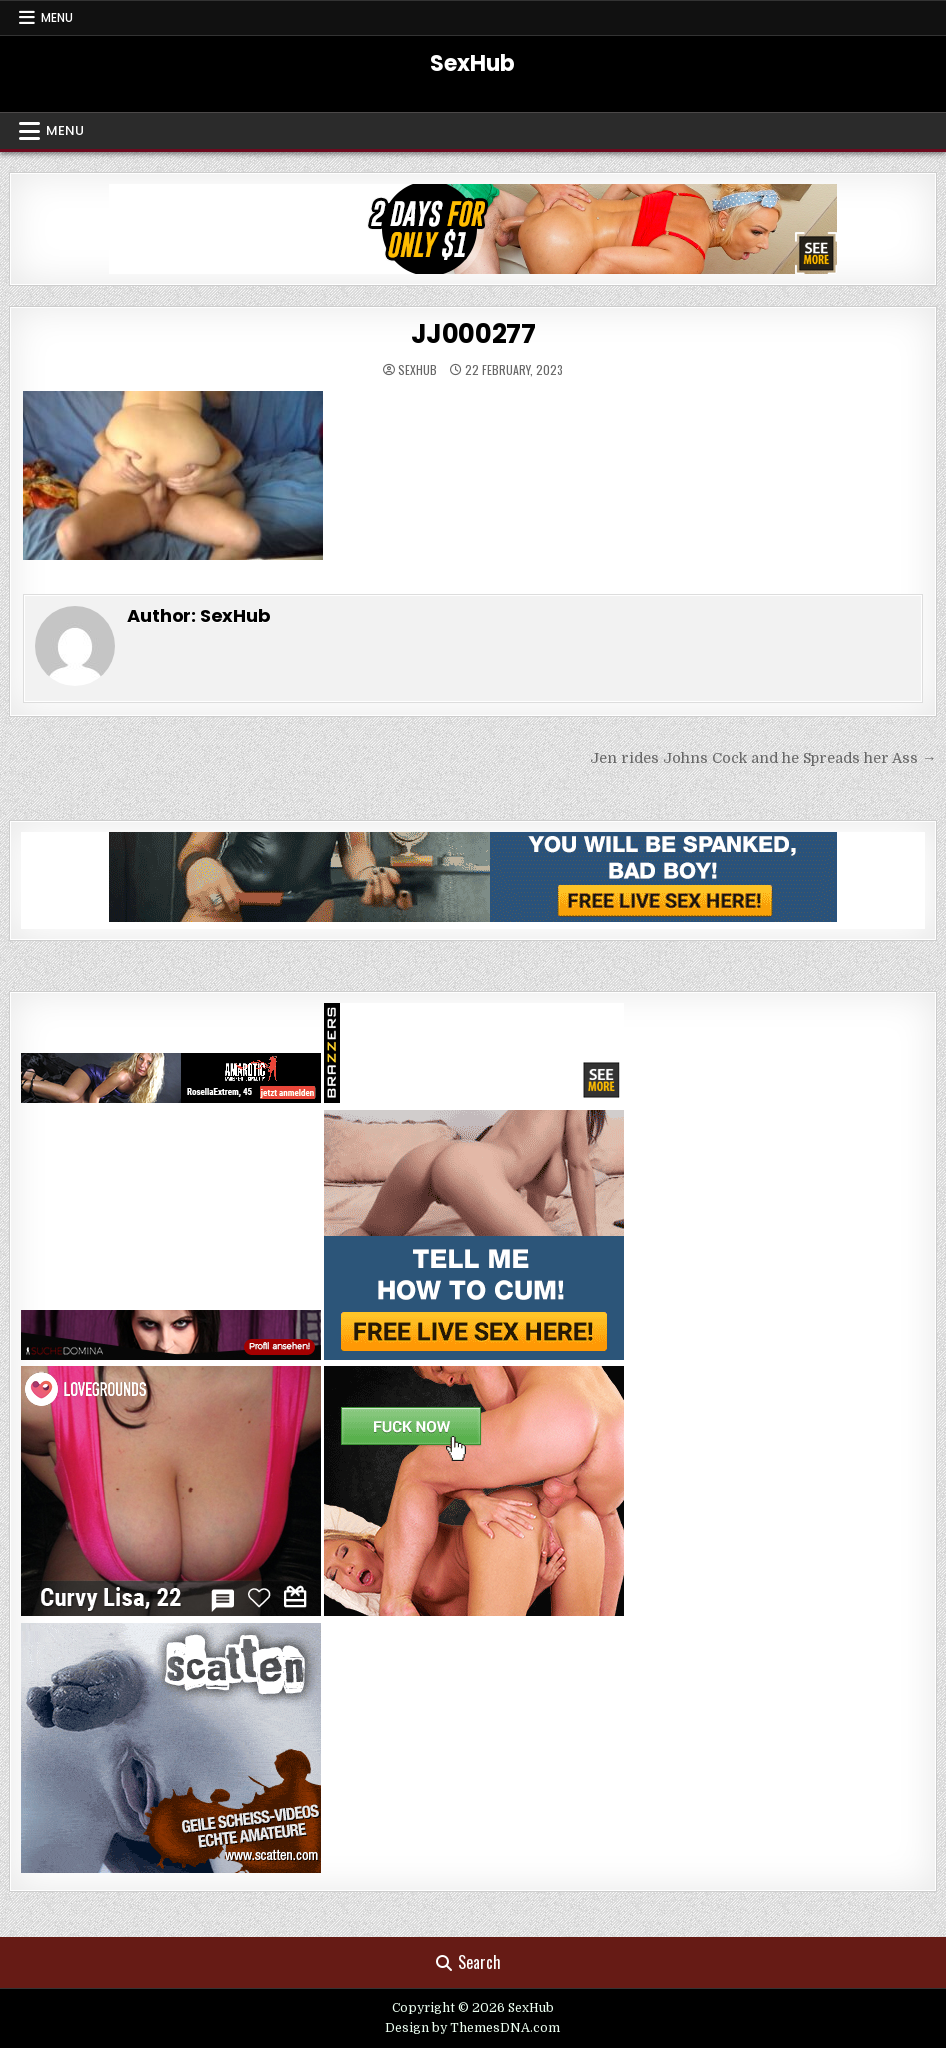 This screenshot has height=2048, width=946. I want to click on Search [Search Button], so click(468, 1962).